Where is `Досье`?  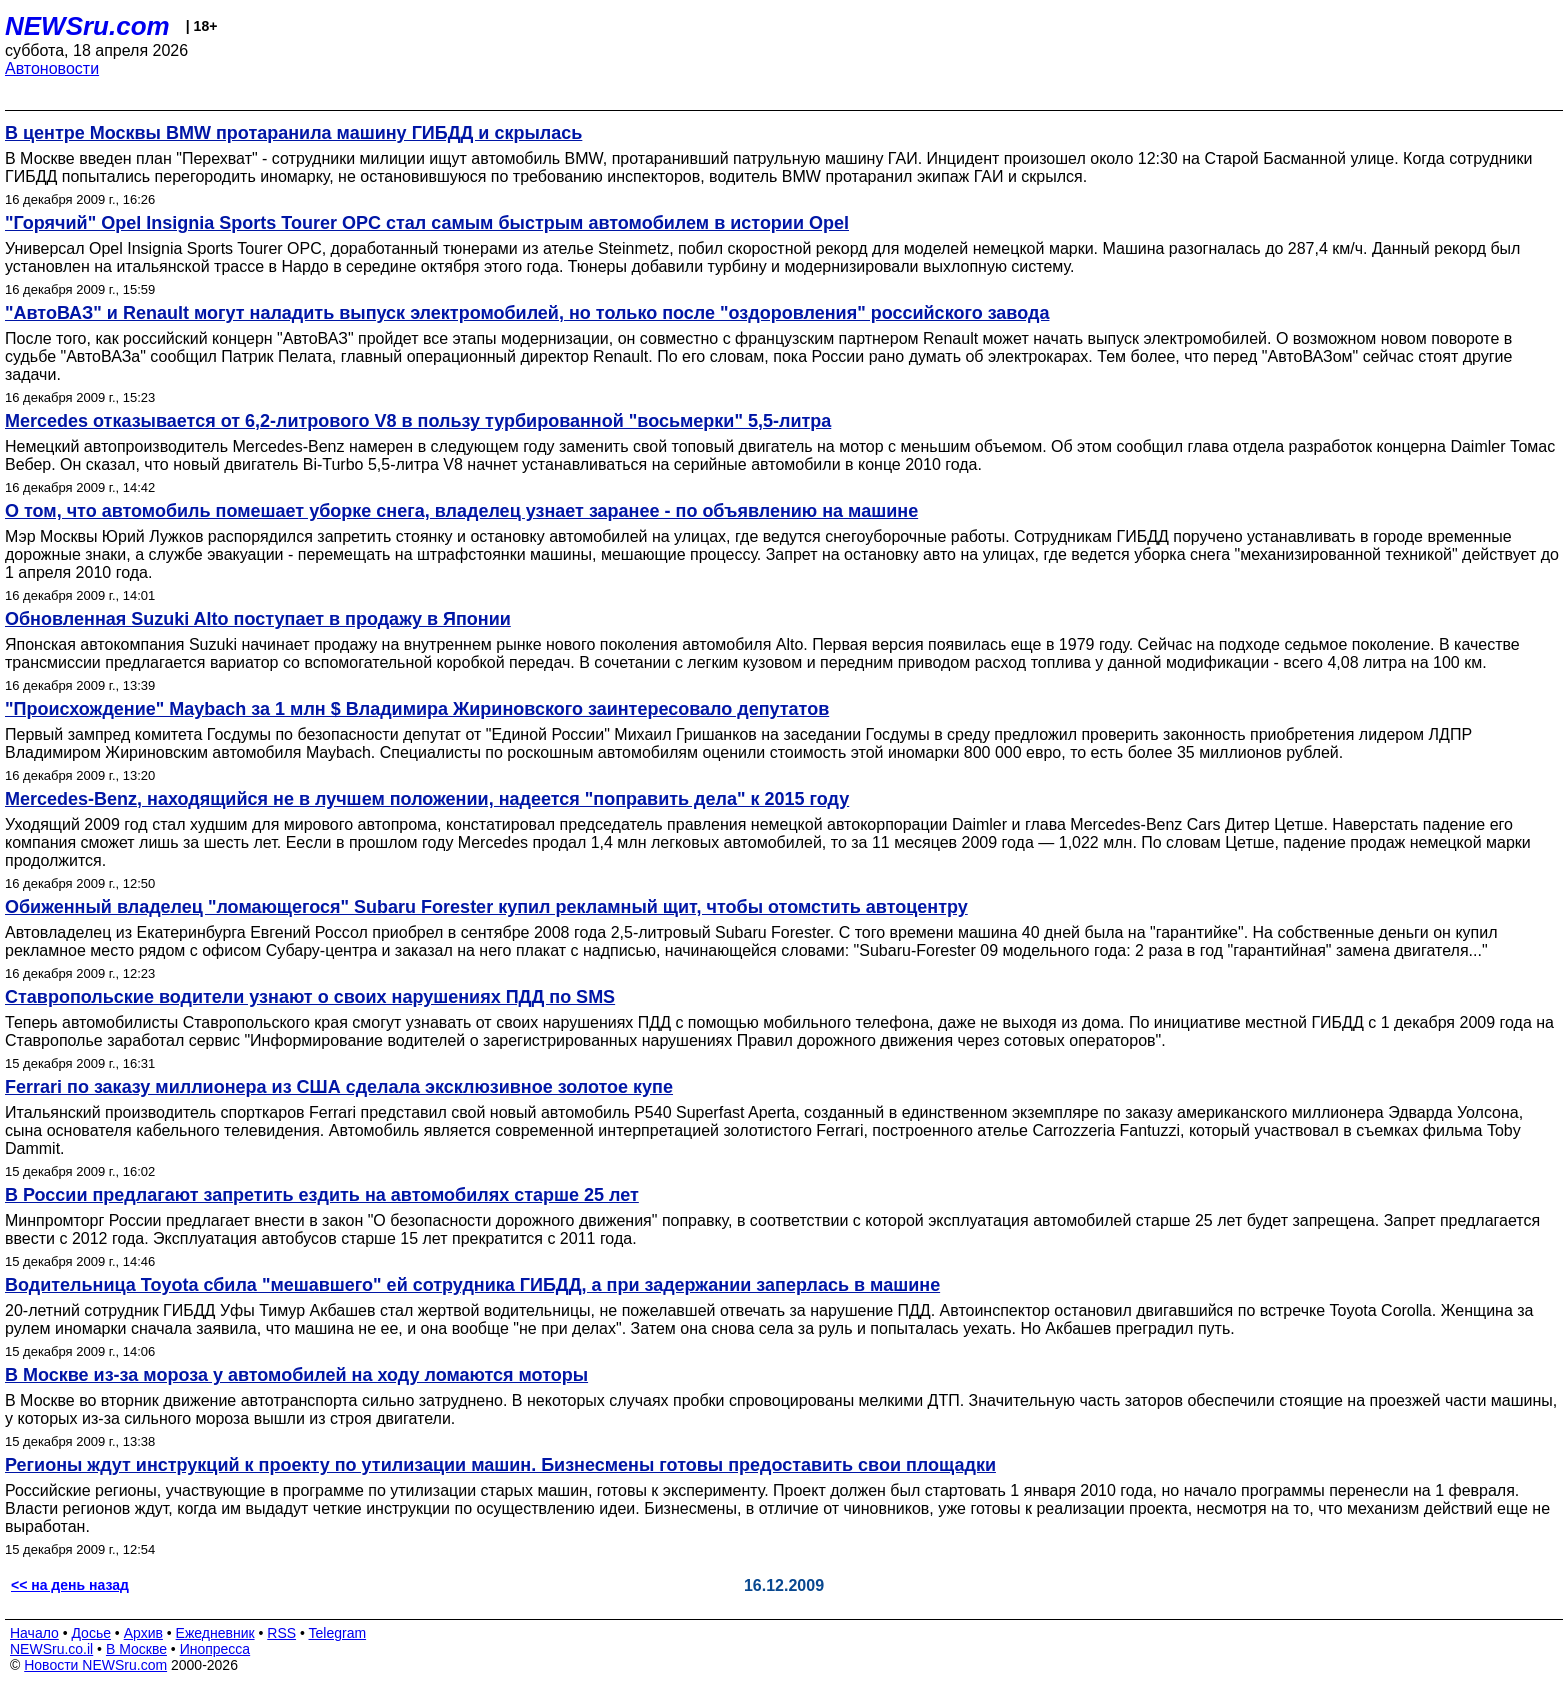 Досье is located at coordinates (91, 1633).